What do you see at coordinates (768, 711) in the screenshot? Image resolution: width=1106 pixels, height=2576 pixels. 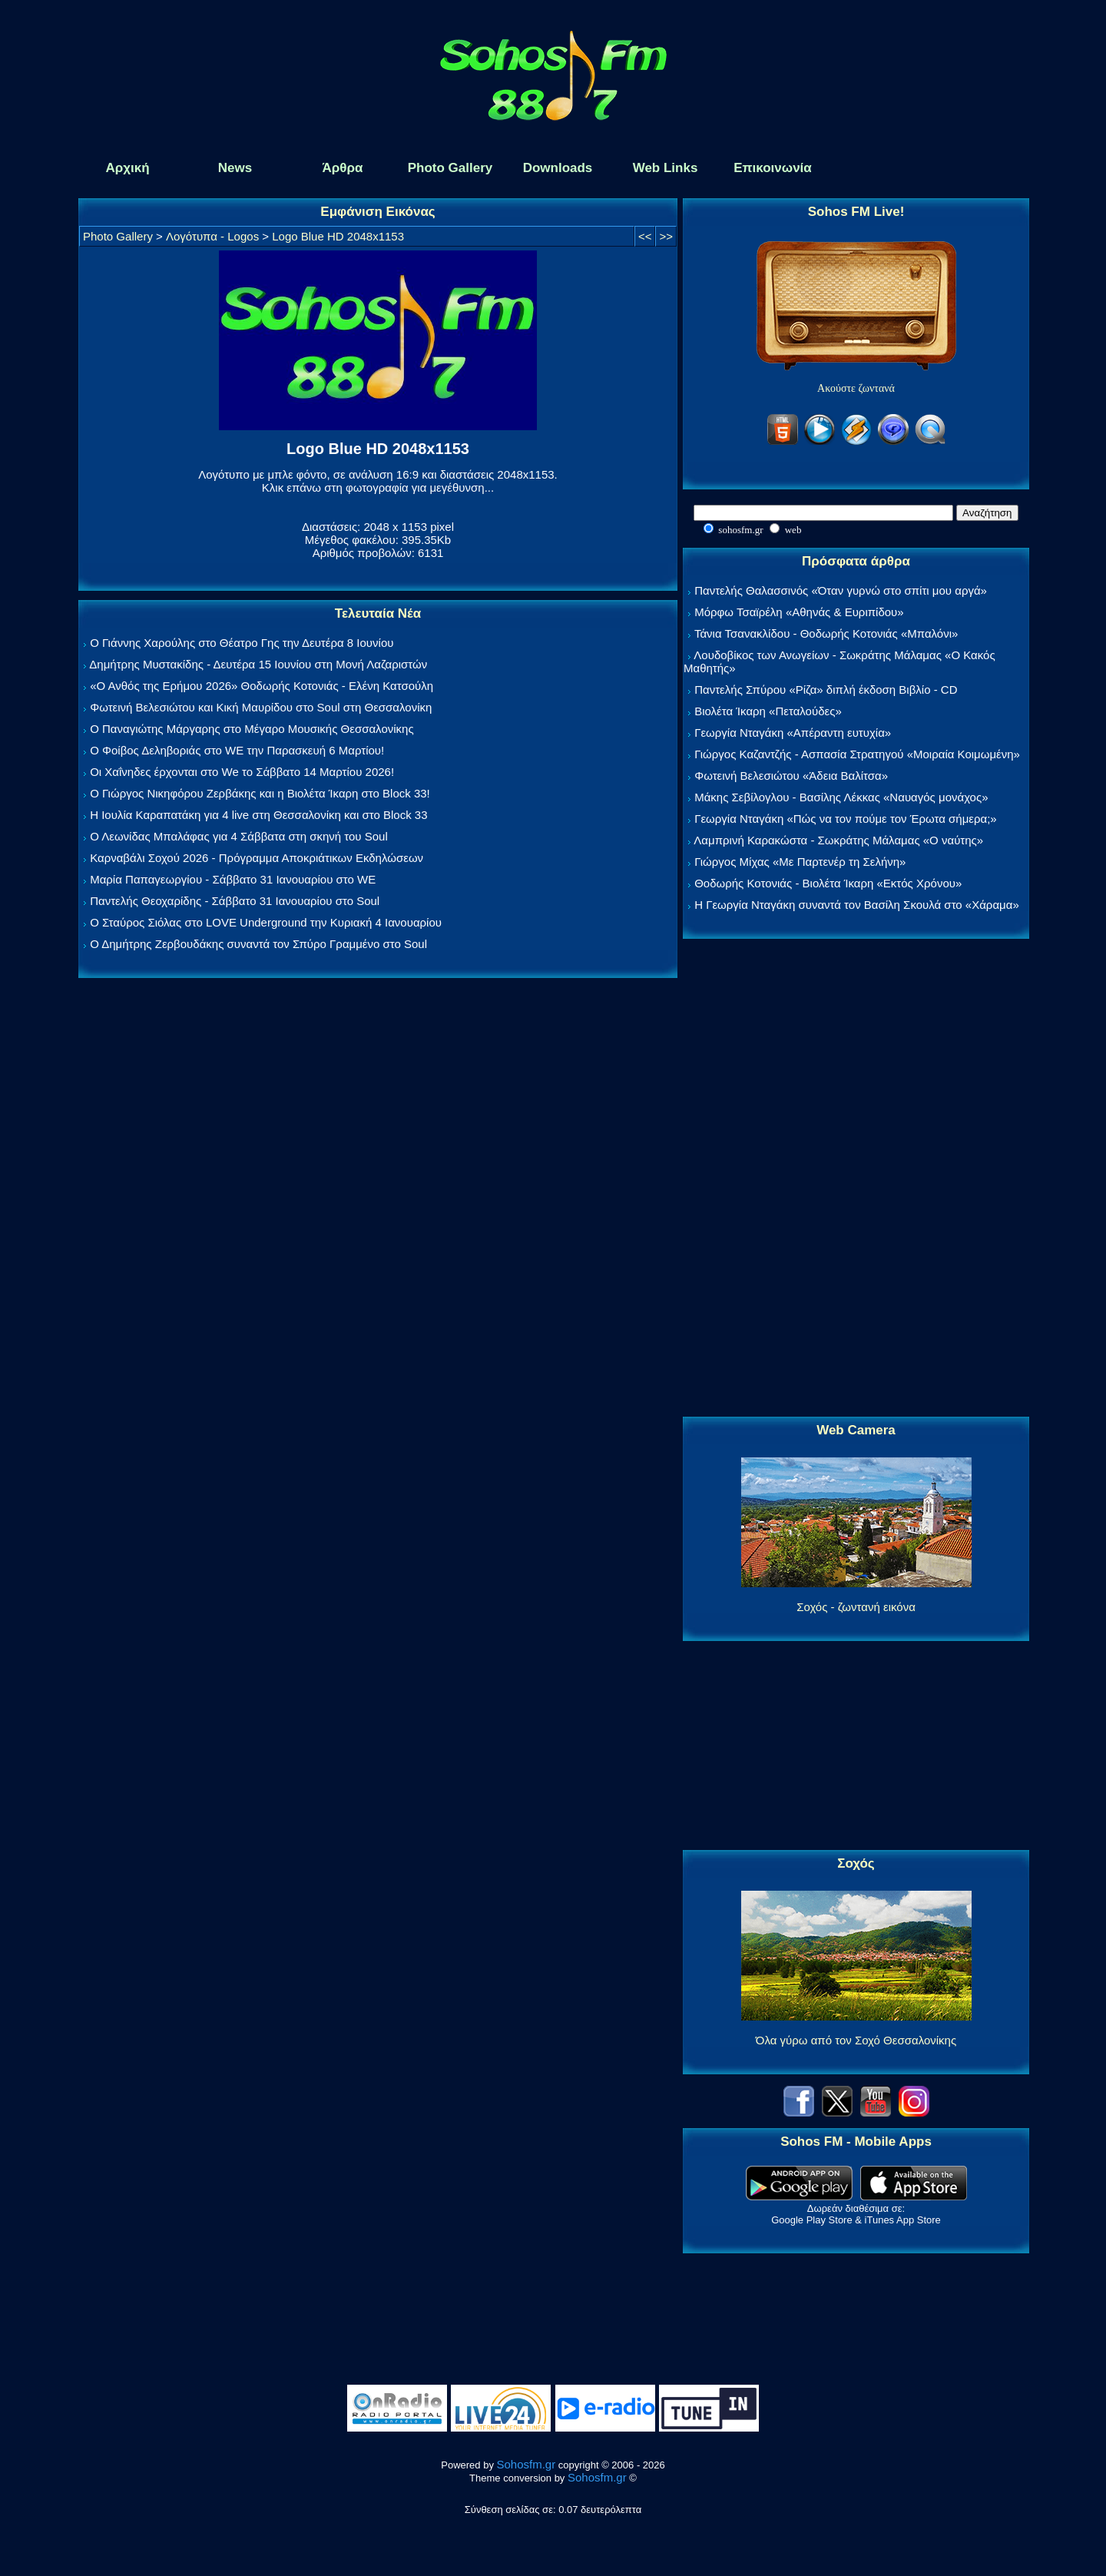 I see `Βιολέτα Ίκαρη «Πεταλούδες»` at bounding box center [768, 711].